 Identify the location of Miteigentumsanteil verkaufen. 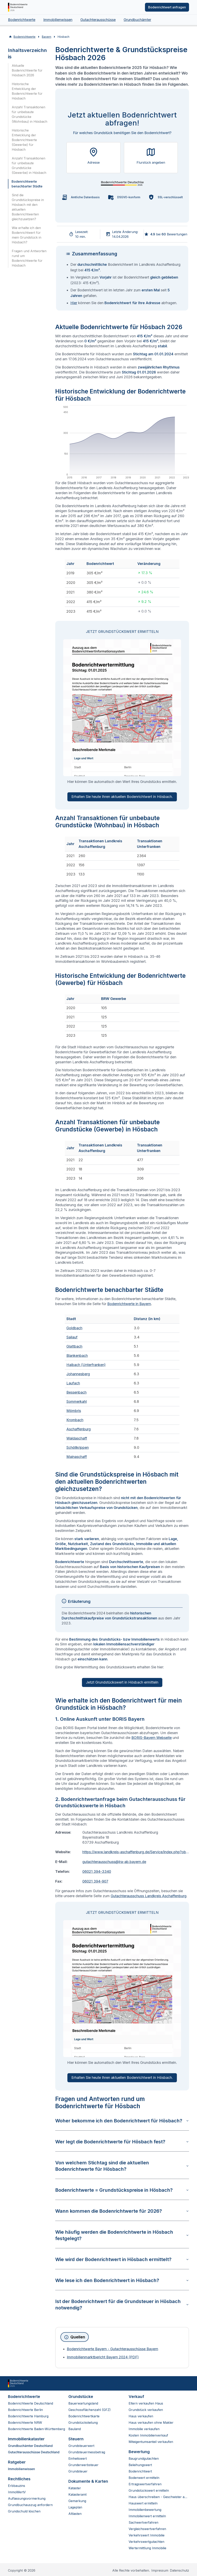
(151, 2442).